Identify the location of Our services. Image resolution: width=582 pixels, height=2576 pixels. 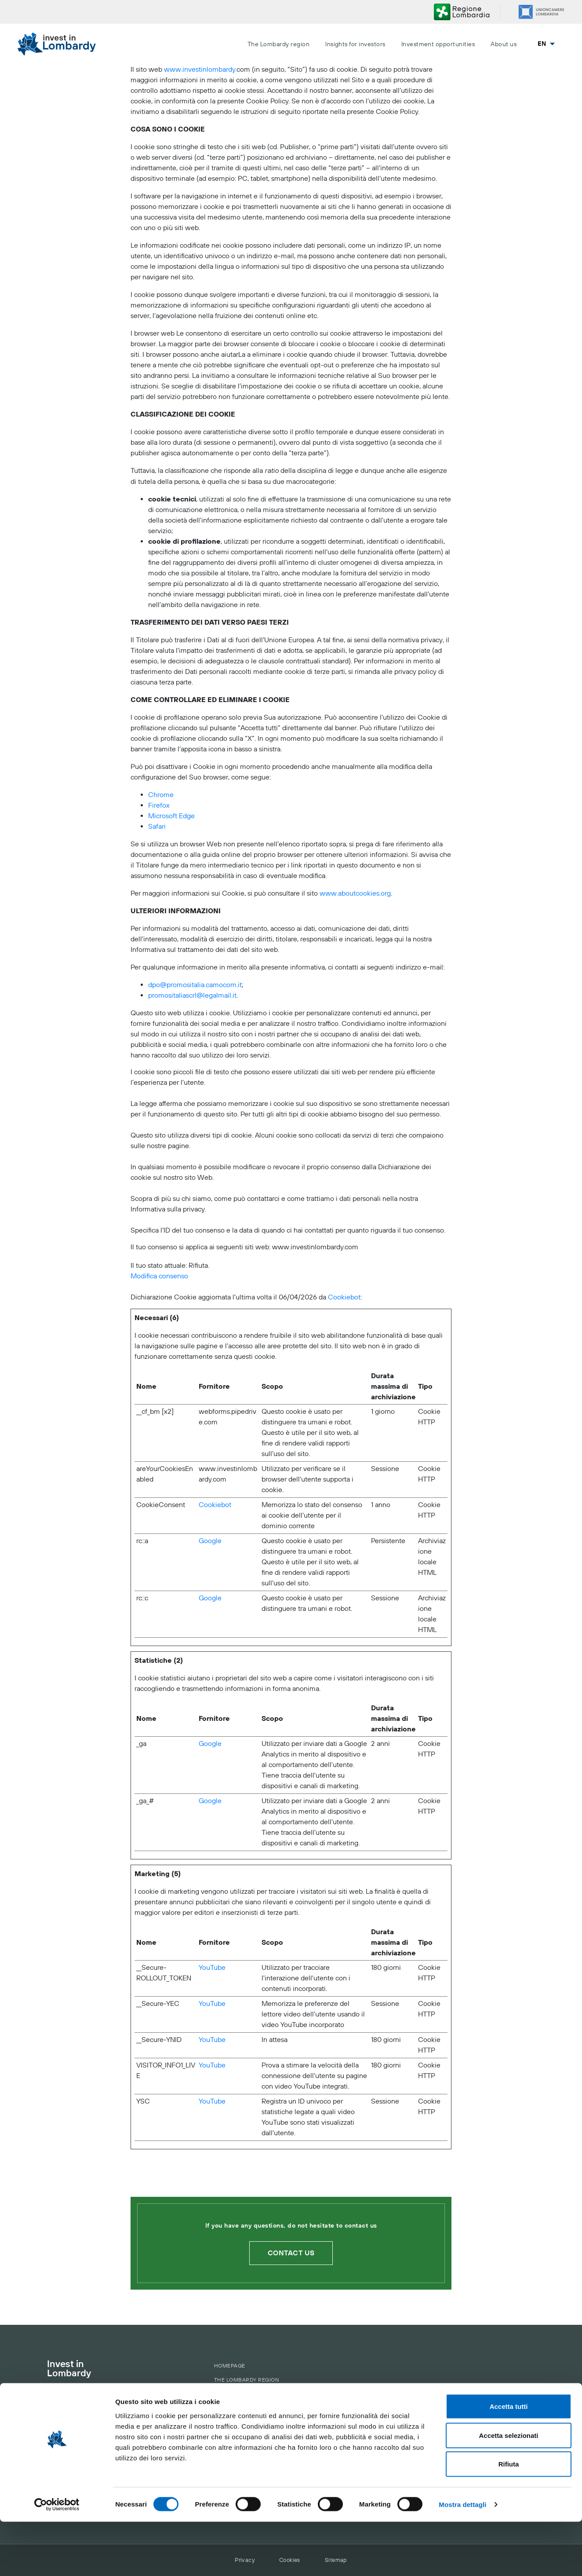
(234, 2425).